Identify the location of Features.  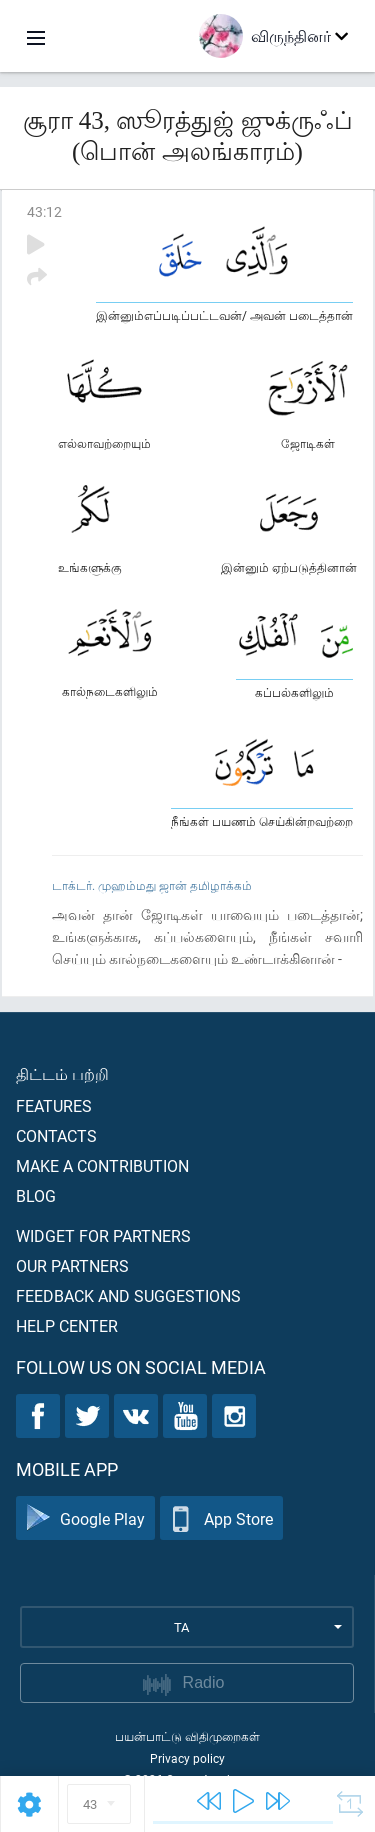
(54, 1105).